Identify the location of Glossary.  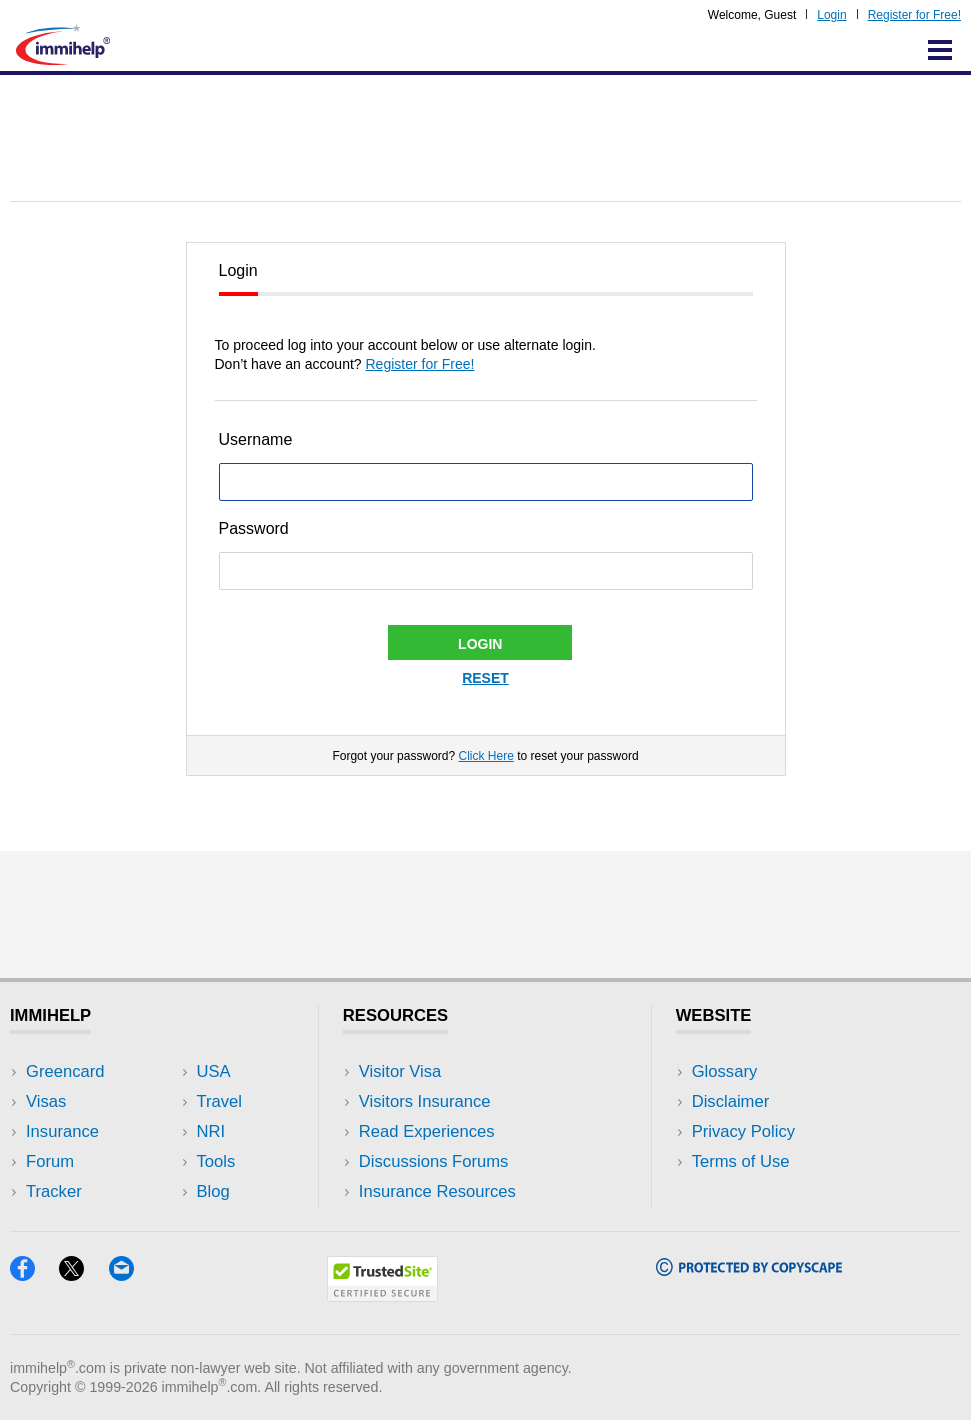
(725, 1071).